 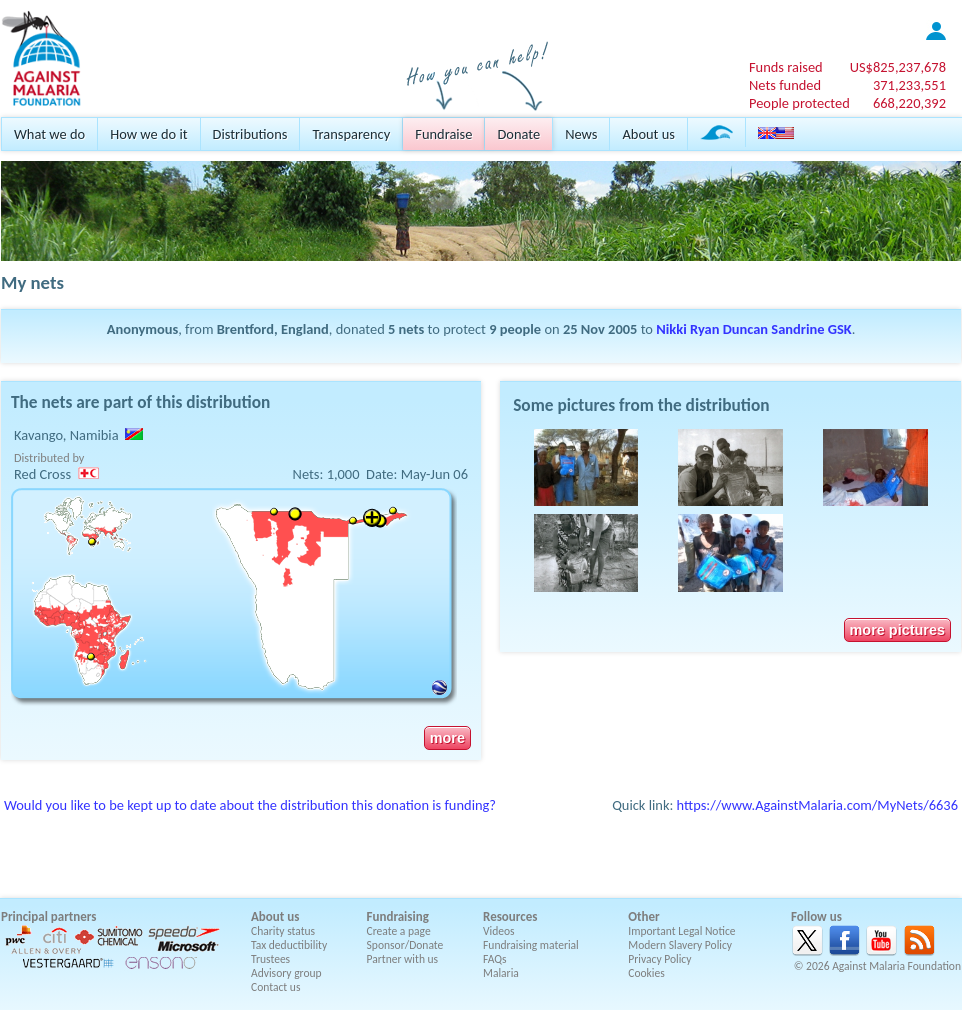 I want to click on Funds raised, so click(x=786, y=67).